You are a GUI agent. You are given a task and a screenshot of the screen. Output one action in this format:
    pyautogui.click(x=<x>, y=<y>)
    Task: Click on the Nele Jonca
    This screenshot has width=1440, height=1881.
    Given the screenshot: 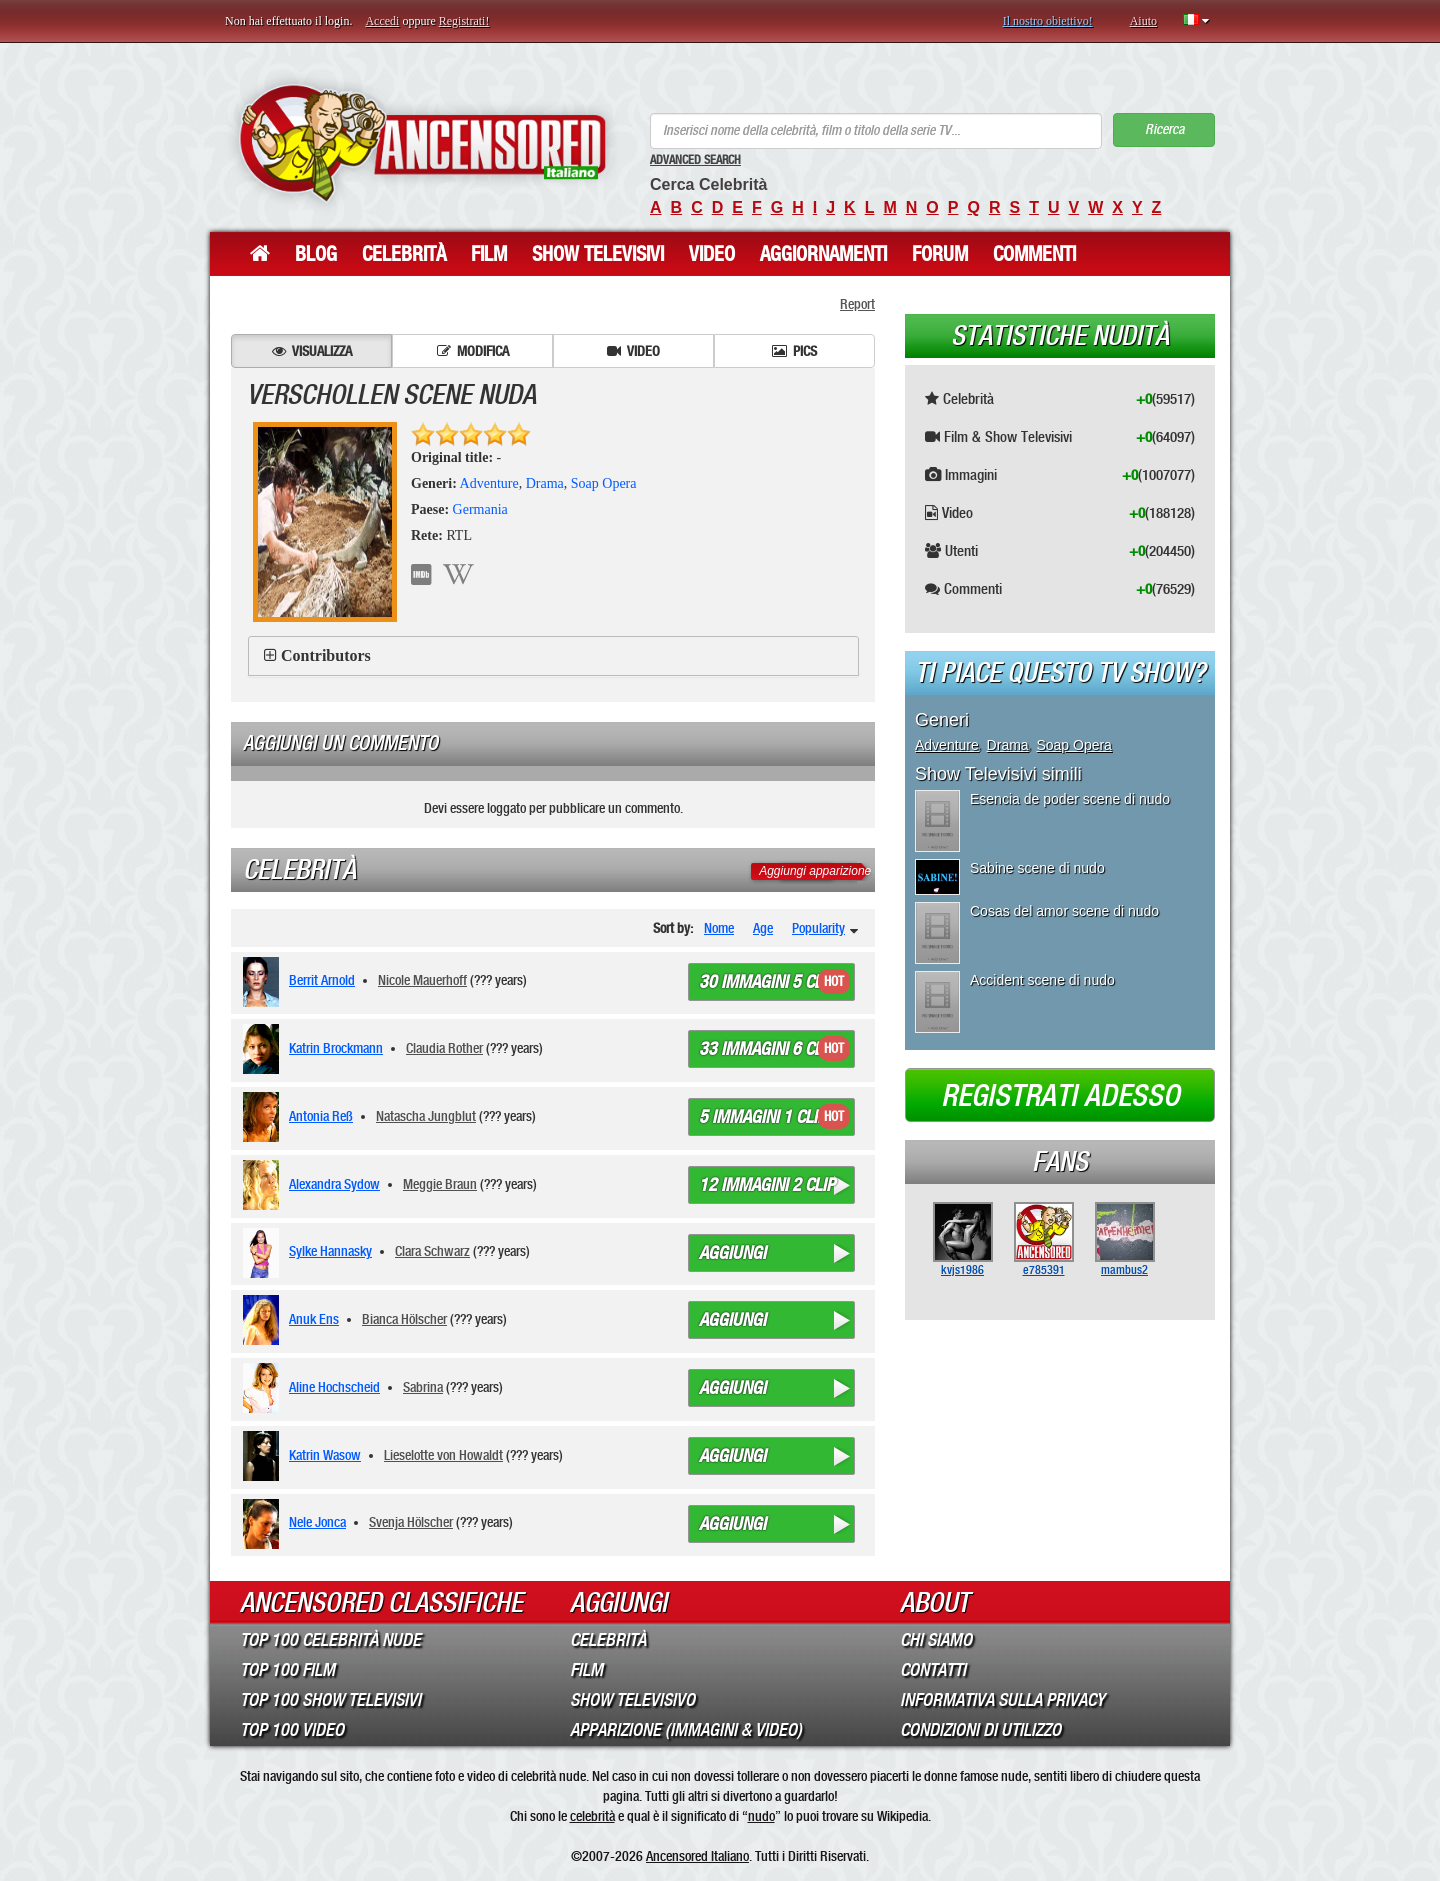 What is the action you would take?
    pyautogui.click(x=317, y=1522)
    